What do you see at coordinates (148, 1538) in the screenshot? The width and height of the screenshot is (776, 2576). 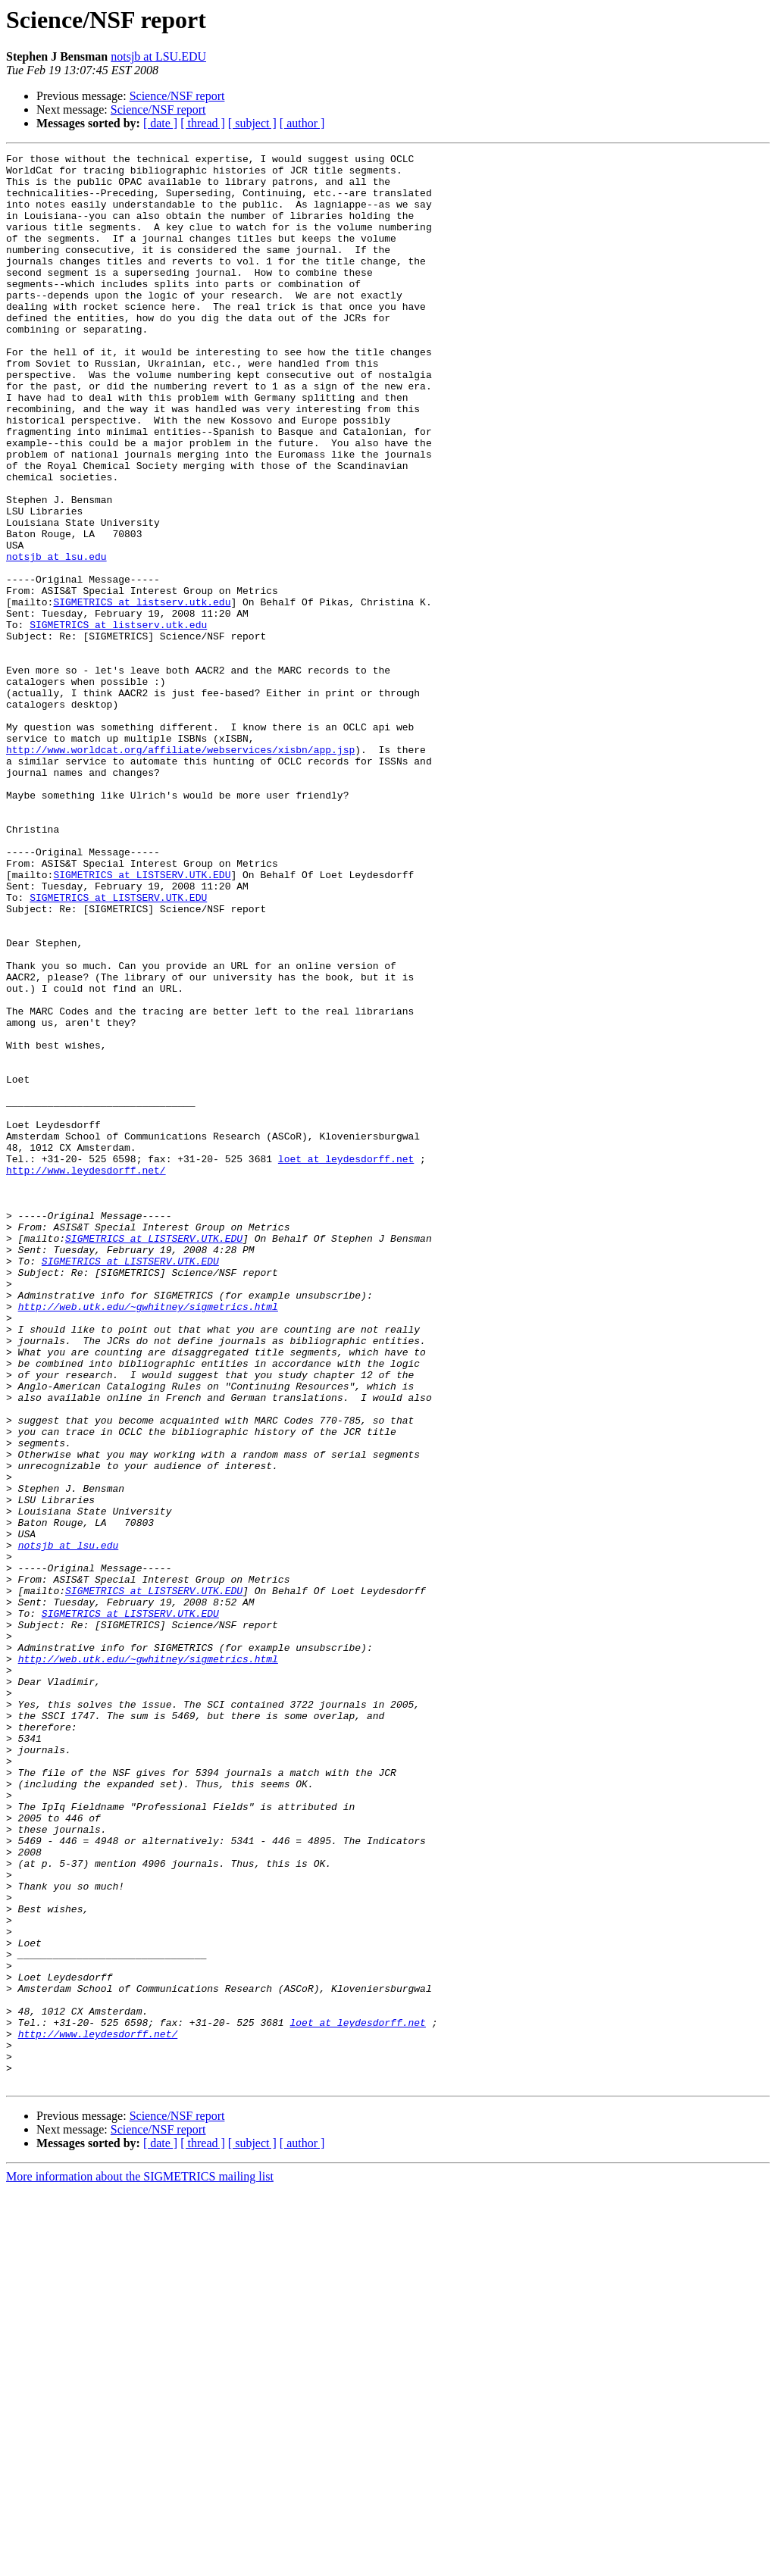 I see `http://web.utk.edu/~gwhitney/sigmetrics.html` at bounding box center [148, 1538].